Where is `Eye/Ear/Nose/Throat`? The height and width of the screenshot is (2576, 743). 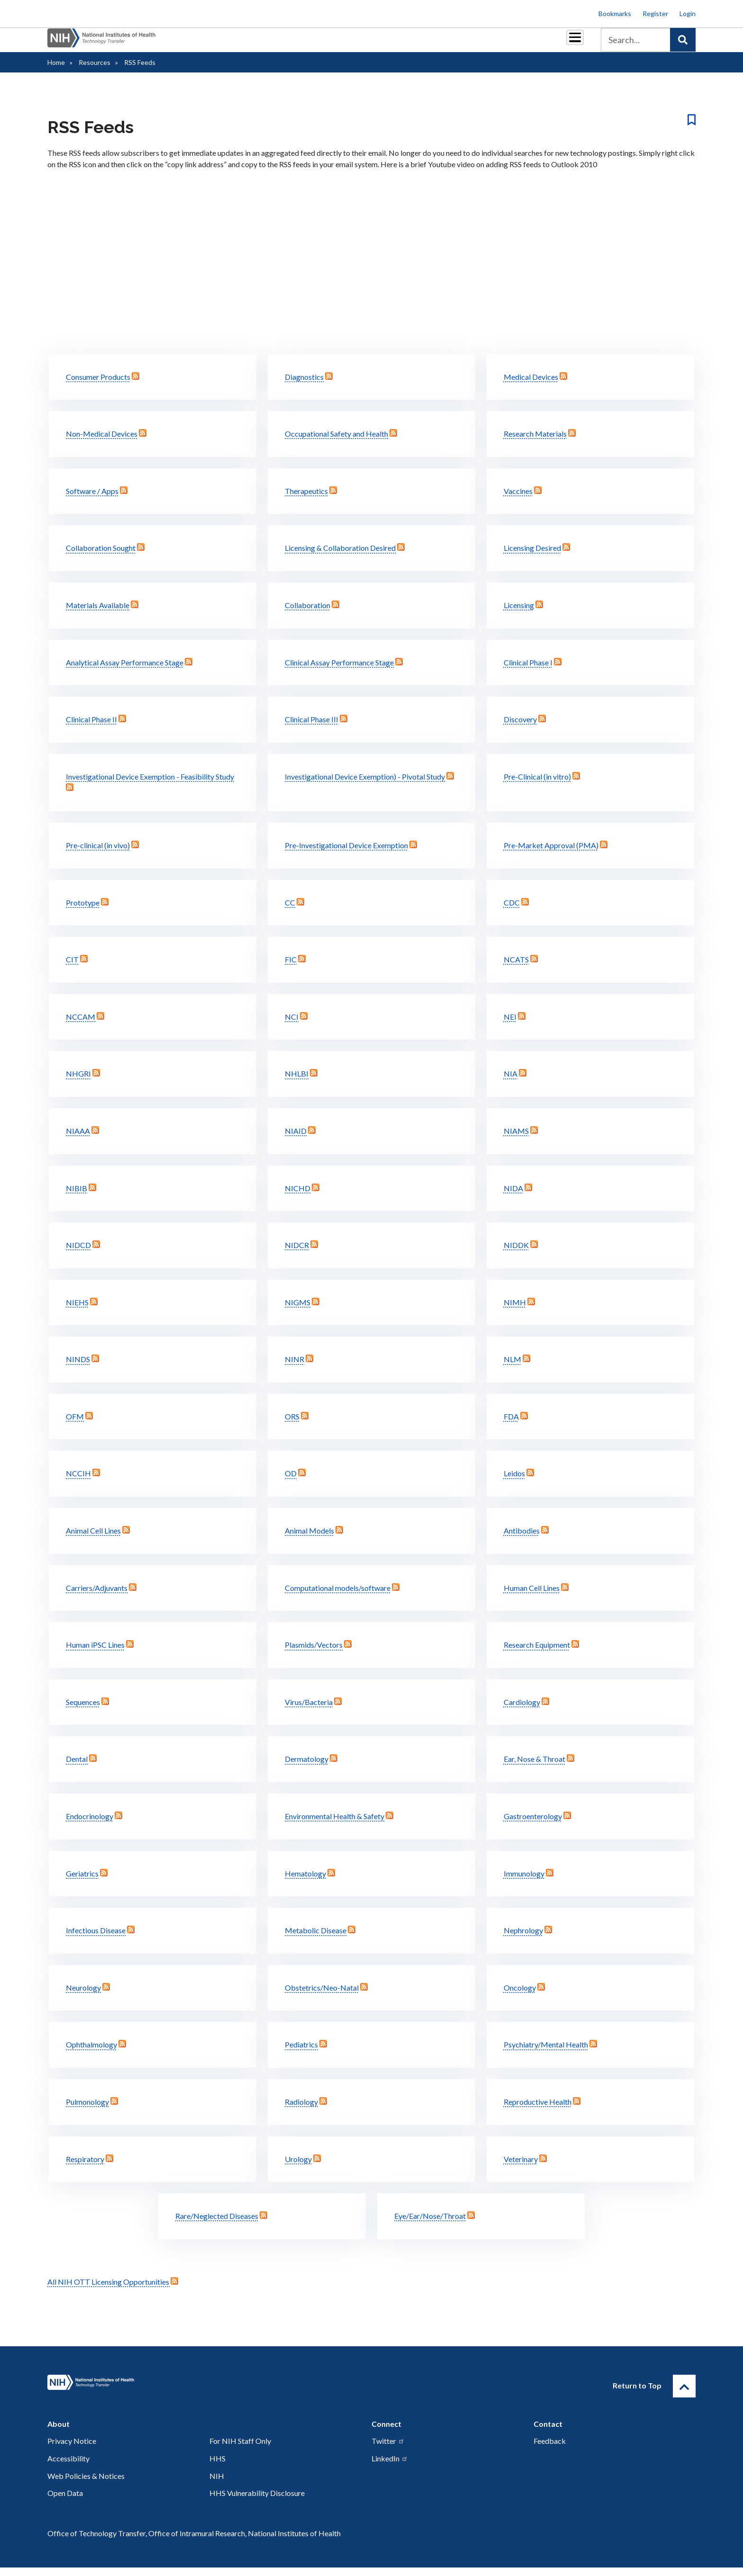 Eye/Ear/Nose/Throat is located at coordinates (430, 2224).